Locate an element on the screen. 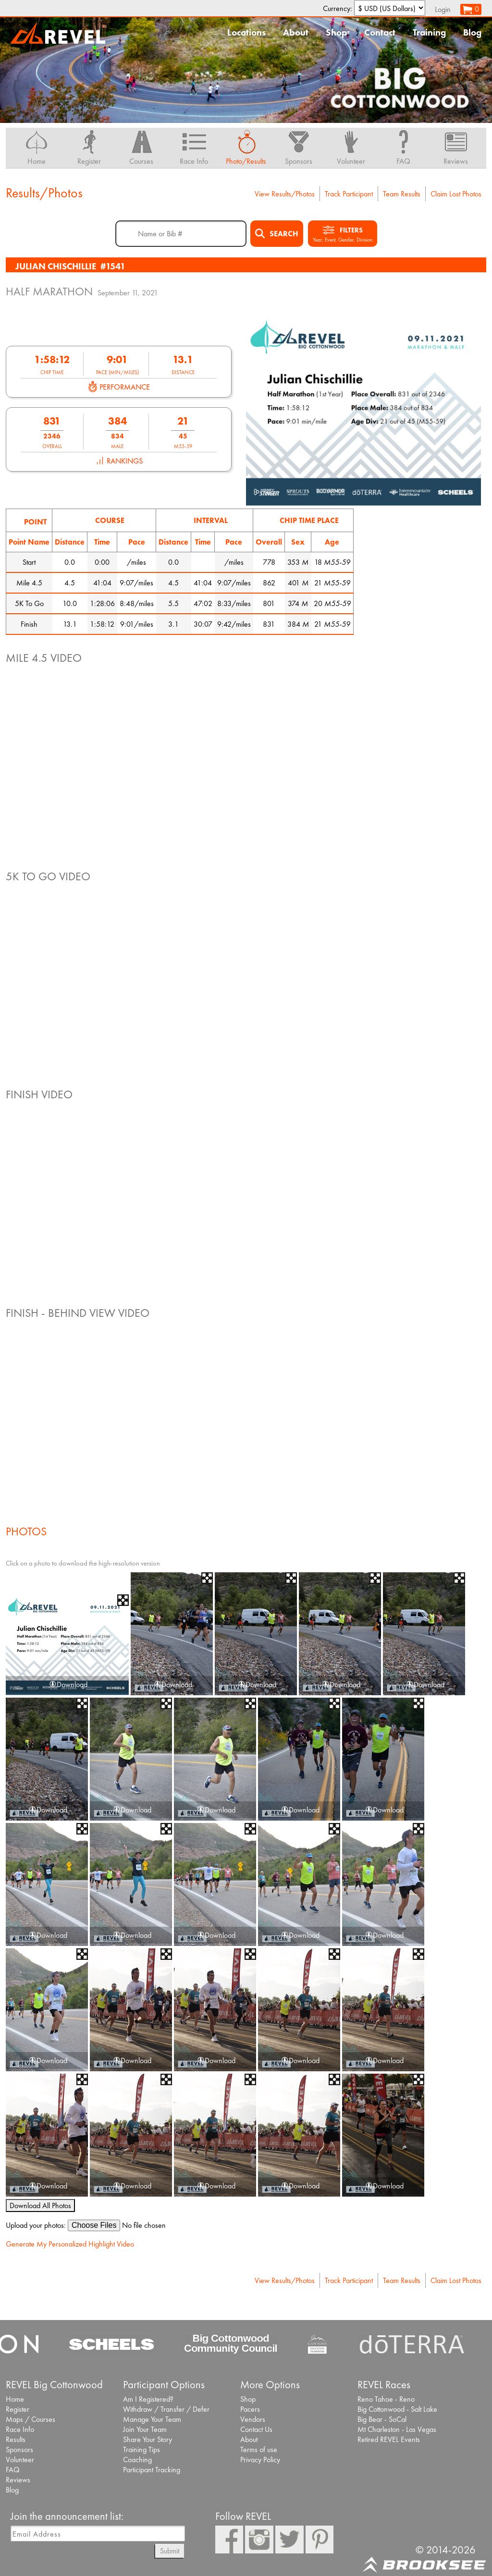 The image size is (492, 2576). FAQ is located at coordinates (13, 2470).